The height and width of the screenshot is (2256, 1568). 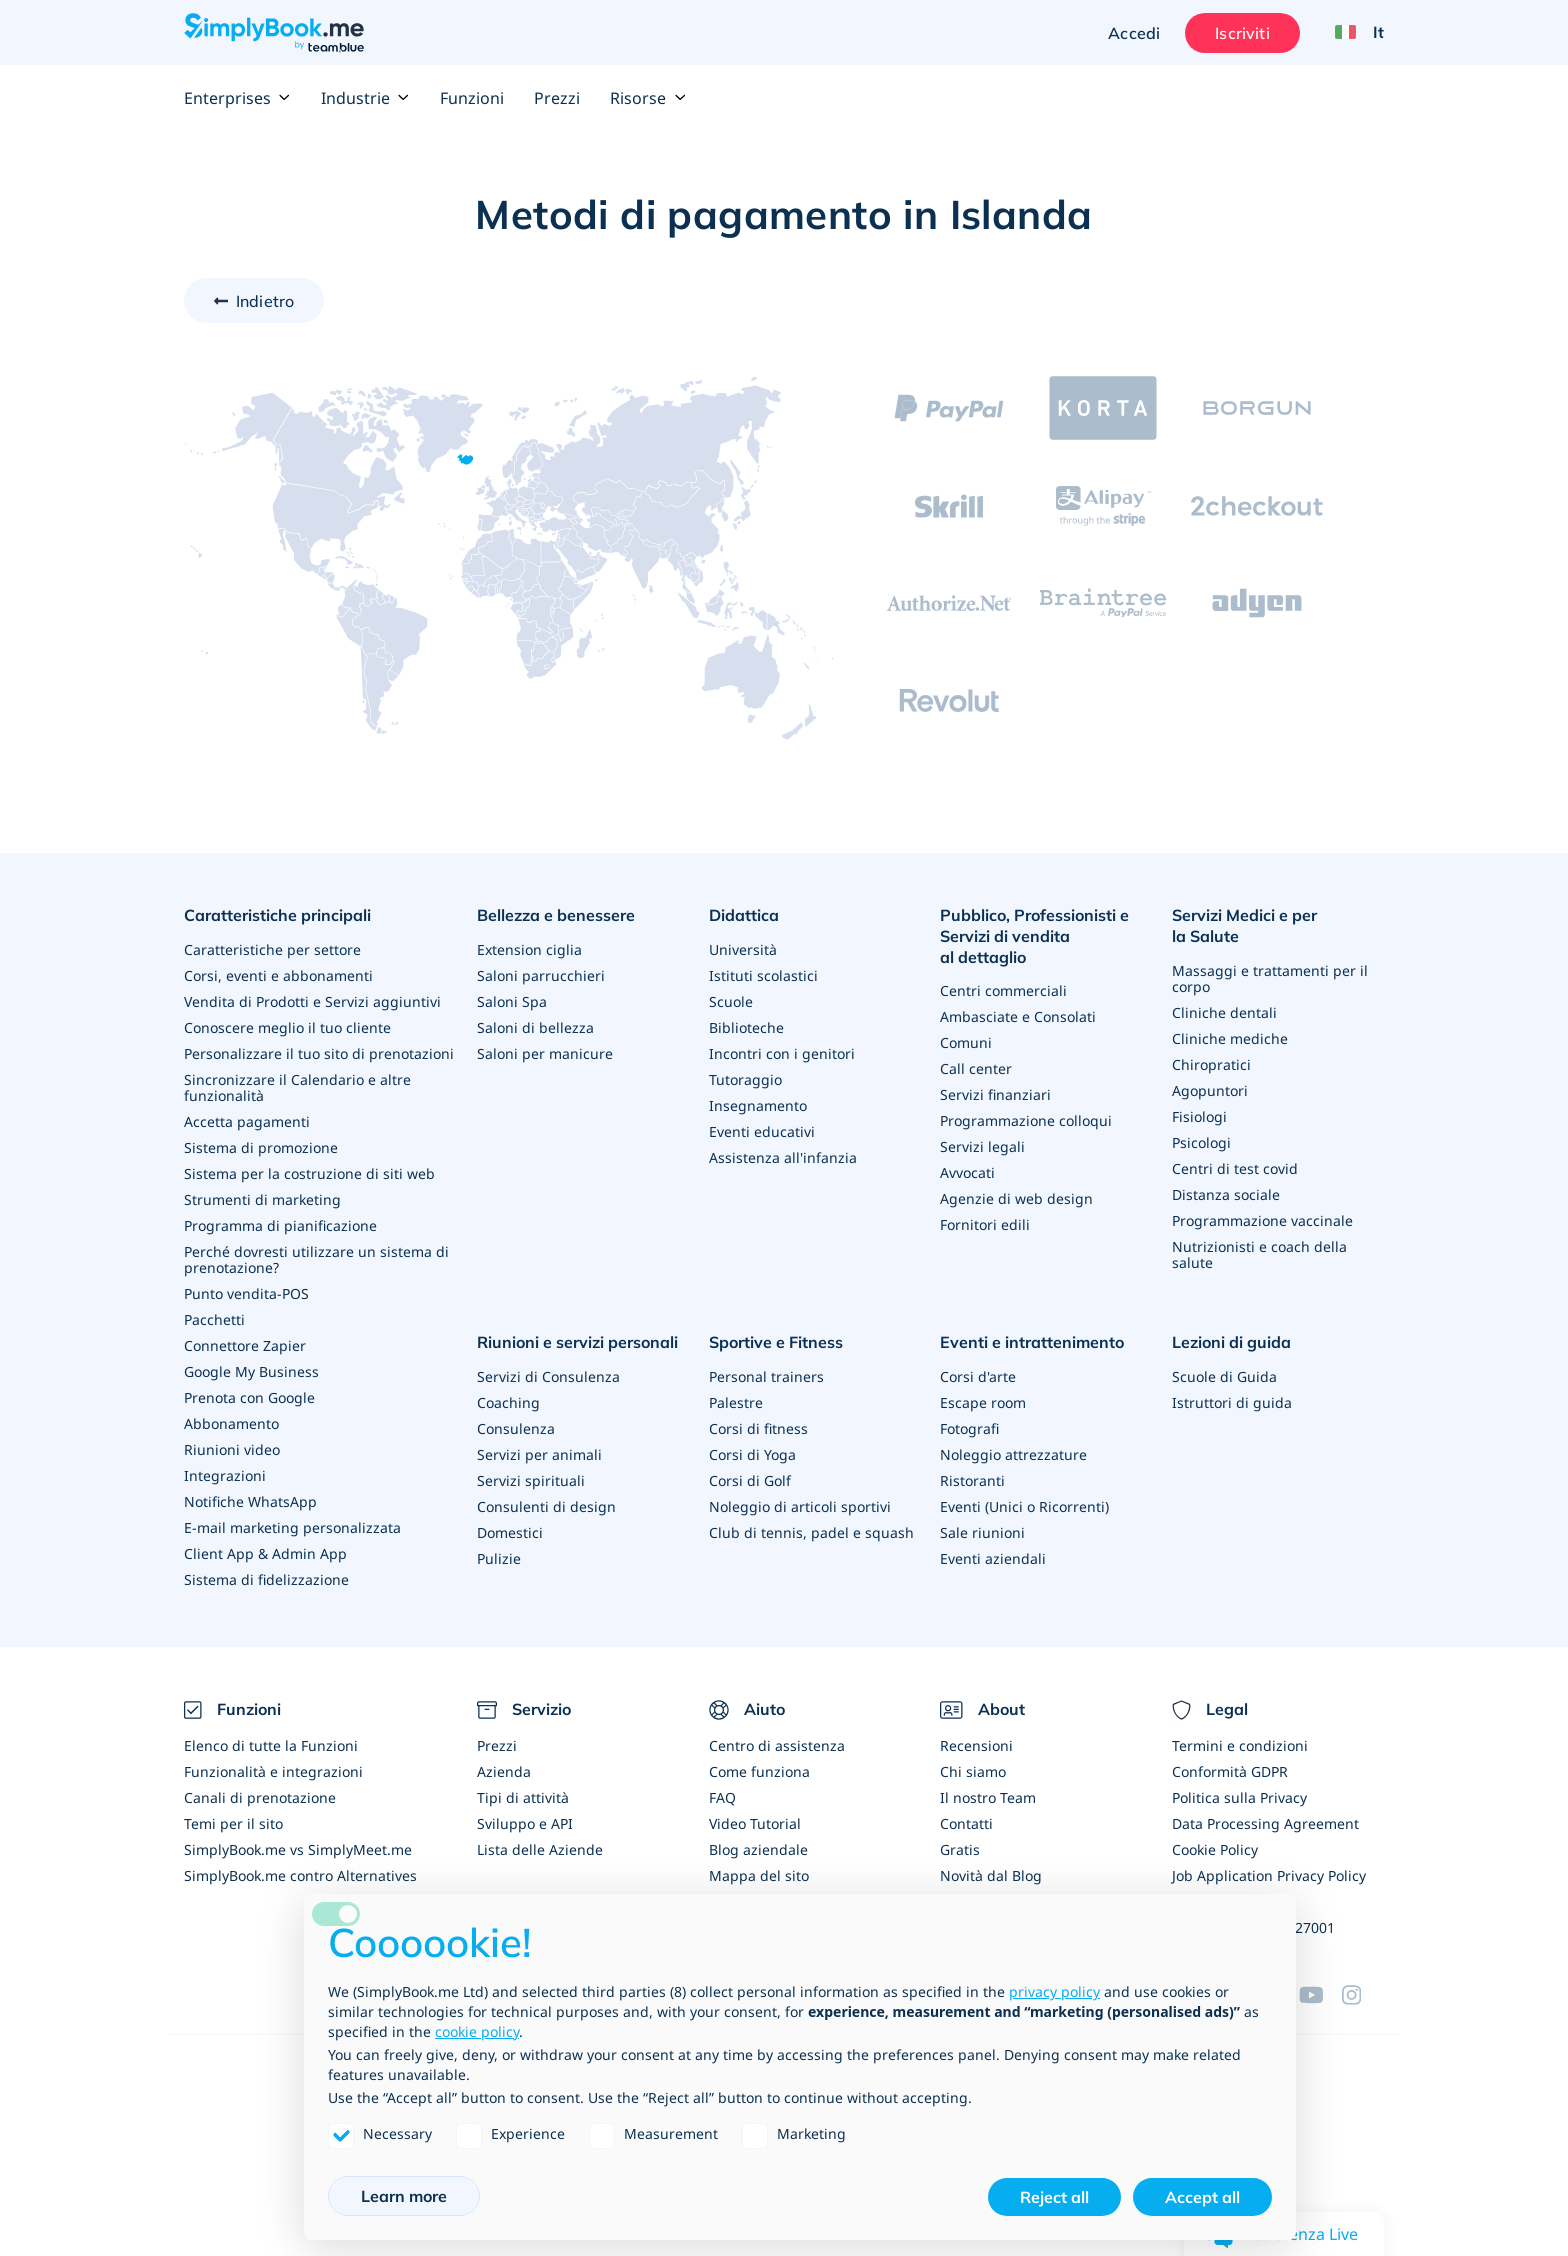 I want to click on Ambasciate e Consolati, so click(x=1018, y=1016).